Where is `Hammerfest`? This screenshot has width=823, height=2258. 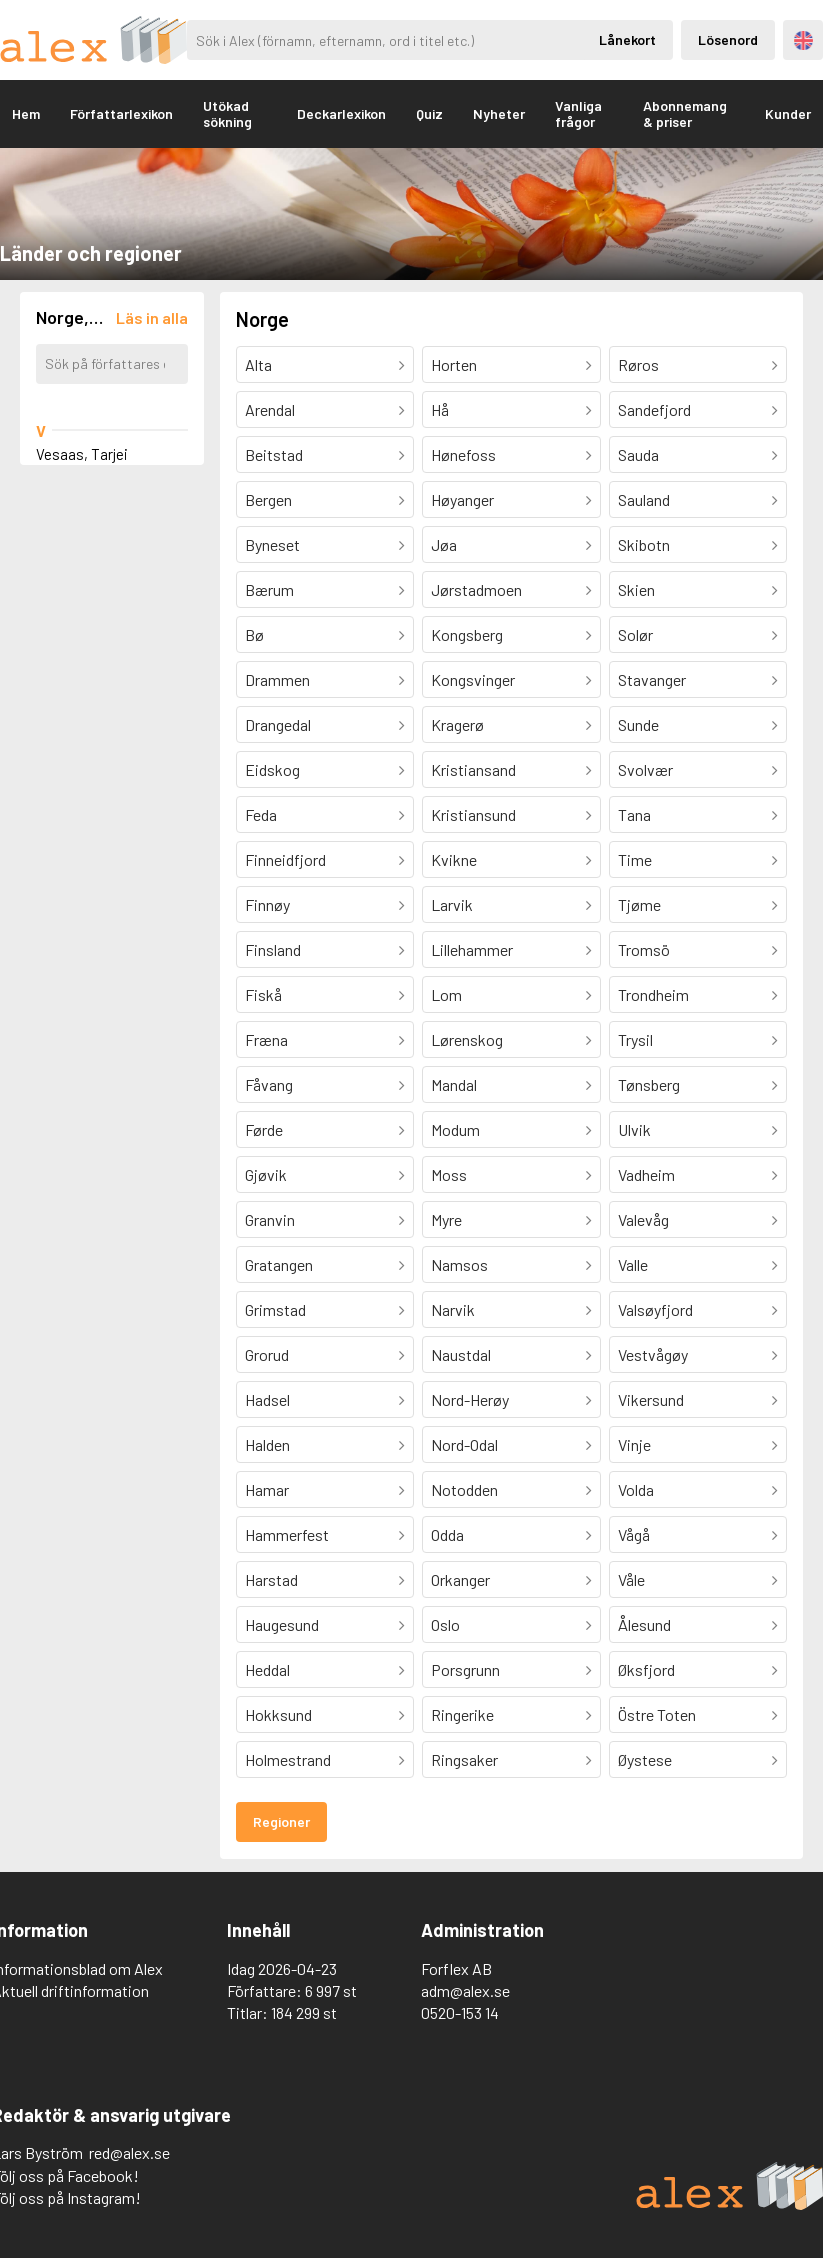 Hammerfest is located at coordinates (287, 1534).